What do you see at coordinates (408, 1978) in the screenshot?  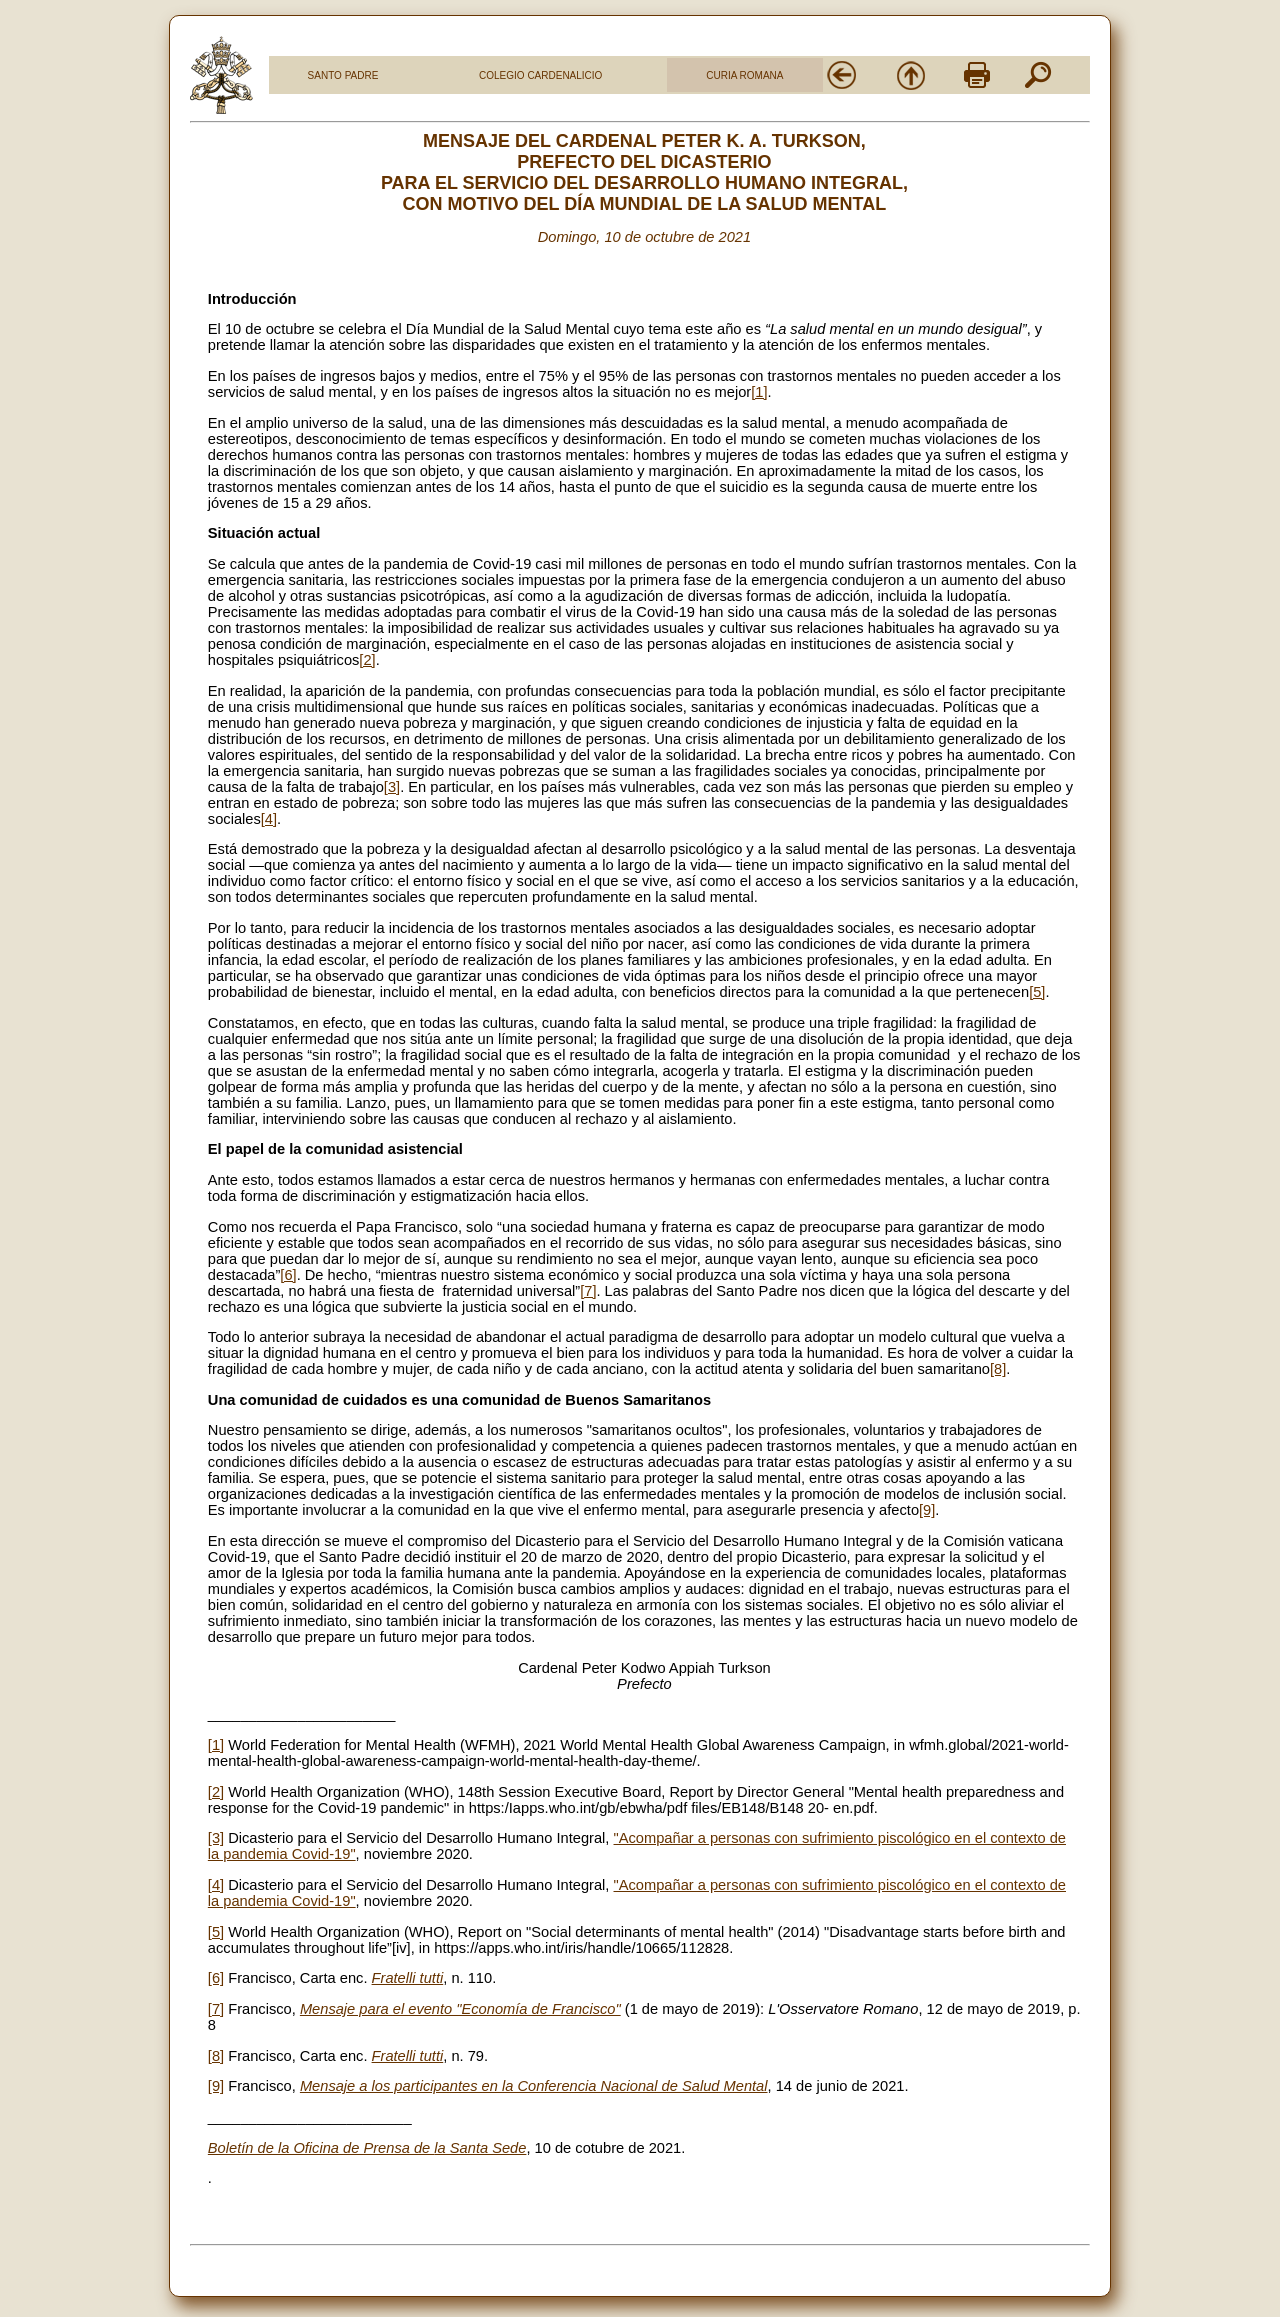 I see `Fratelli tutti` at bounding box center [408, 1978].